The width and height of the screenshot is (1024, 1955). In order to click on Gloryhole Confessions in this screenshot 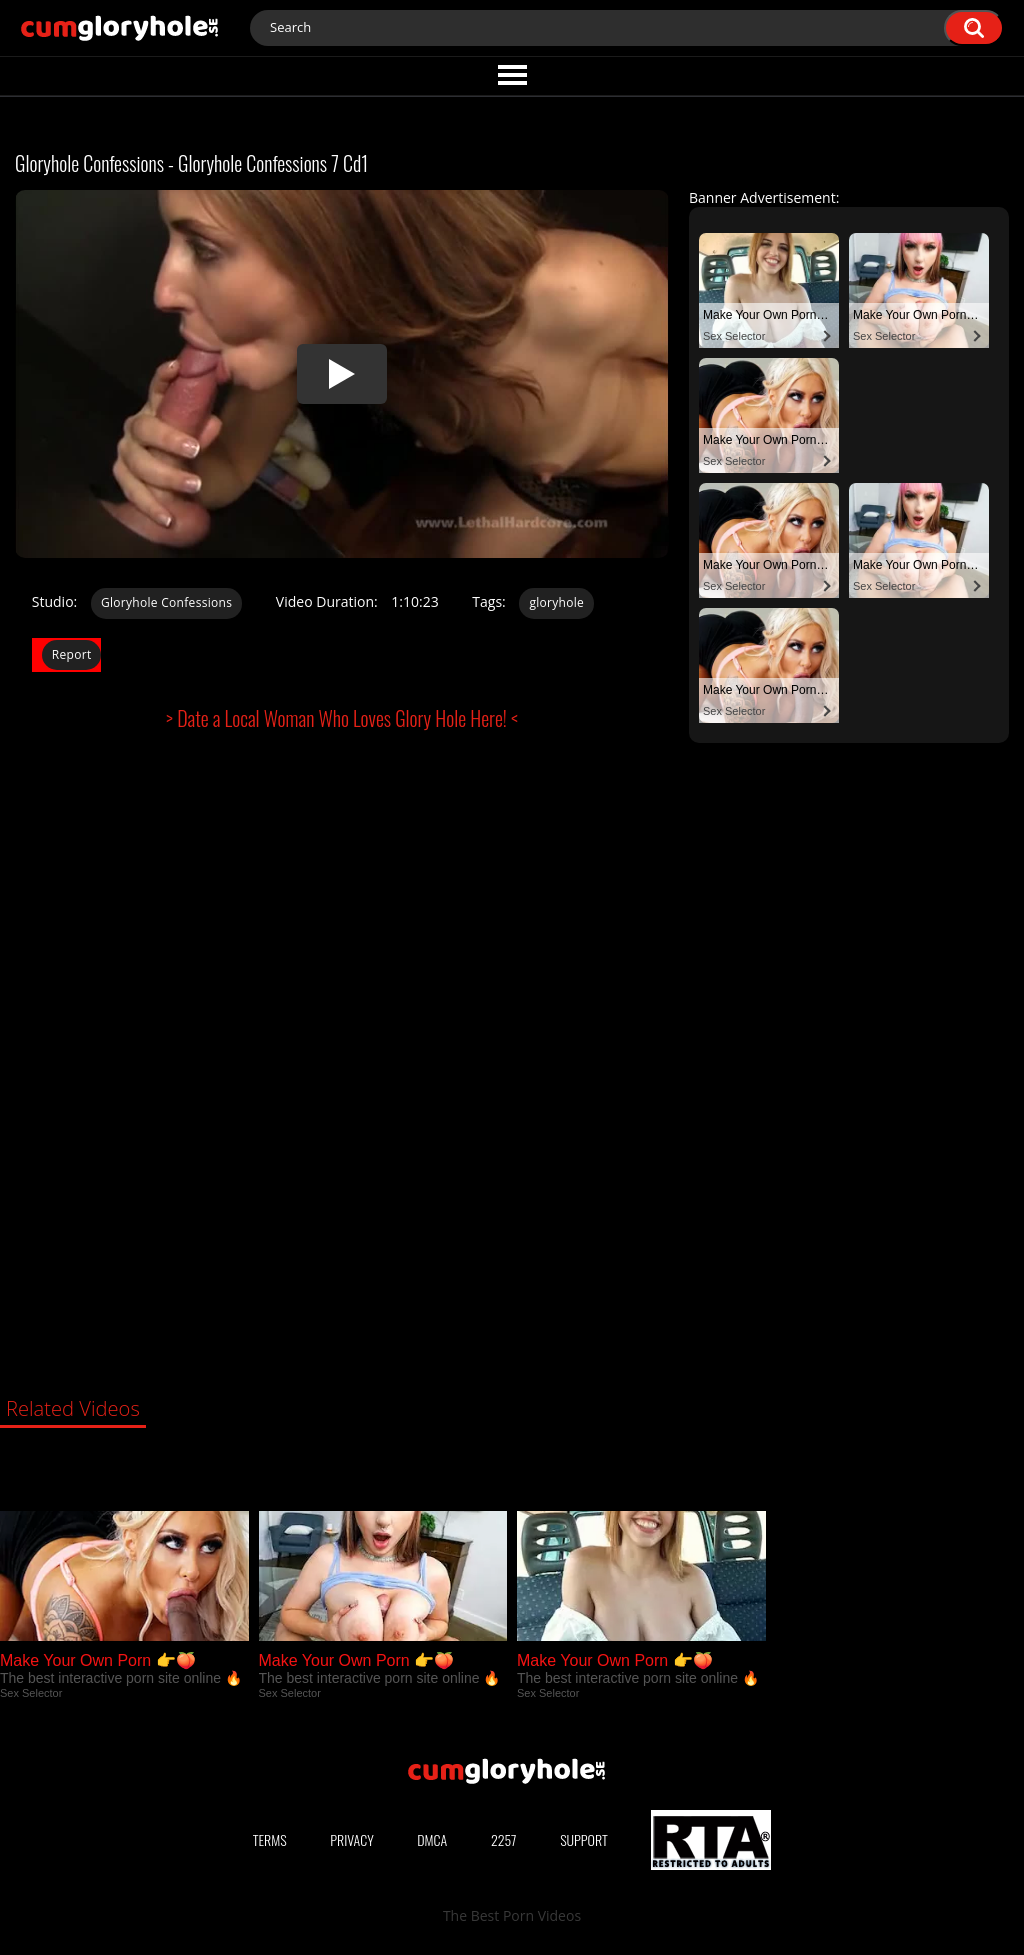, I will do `click(166, 602)`.